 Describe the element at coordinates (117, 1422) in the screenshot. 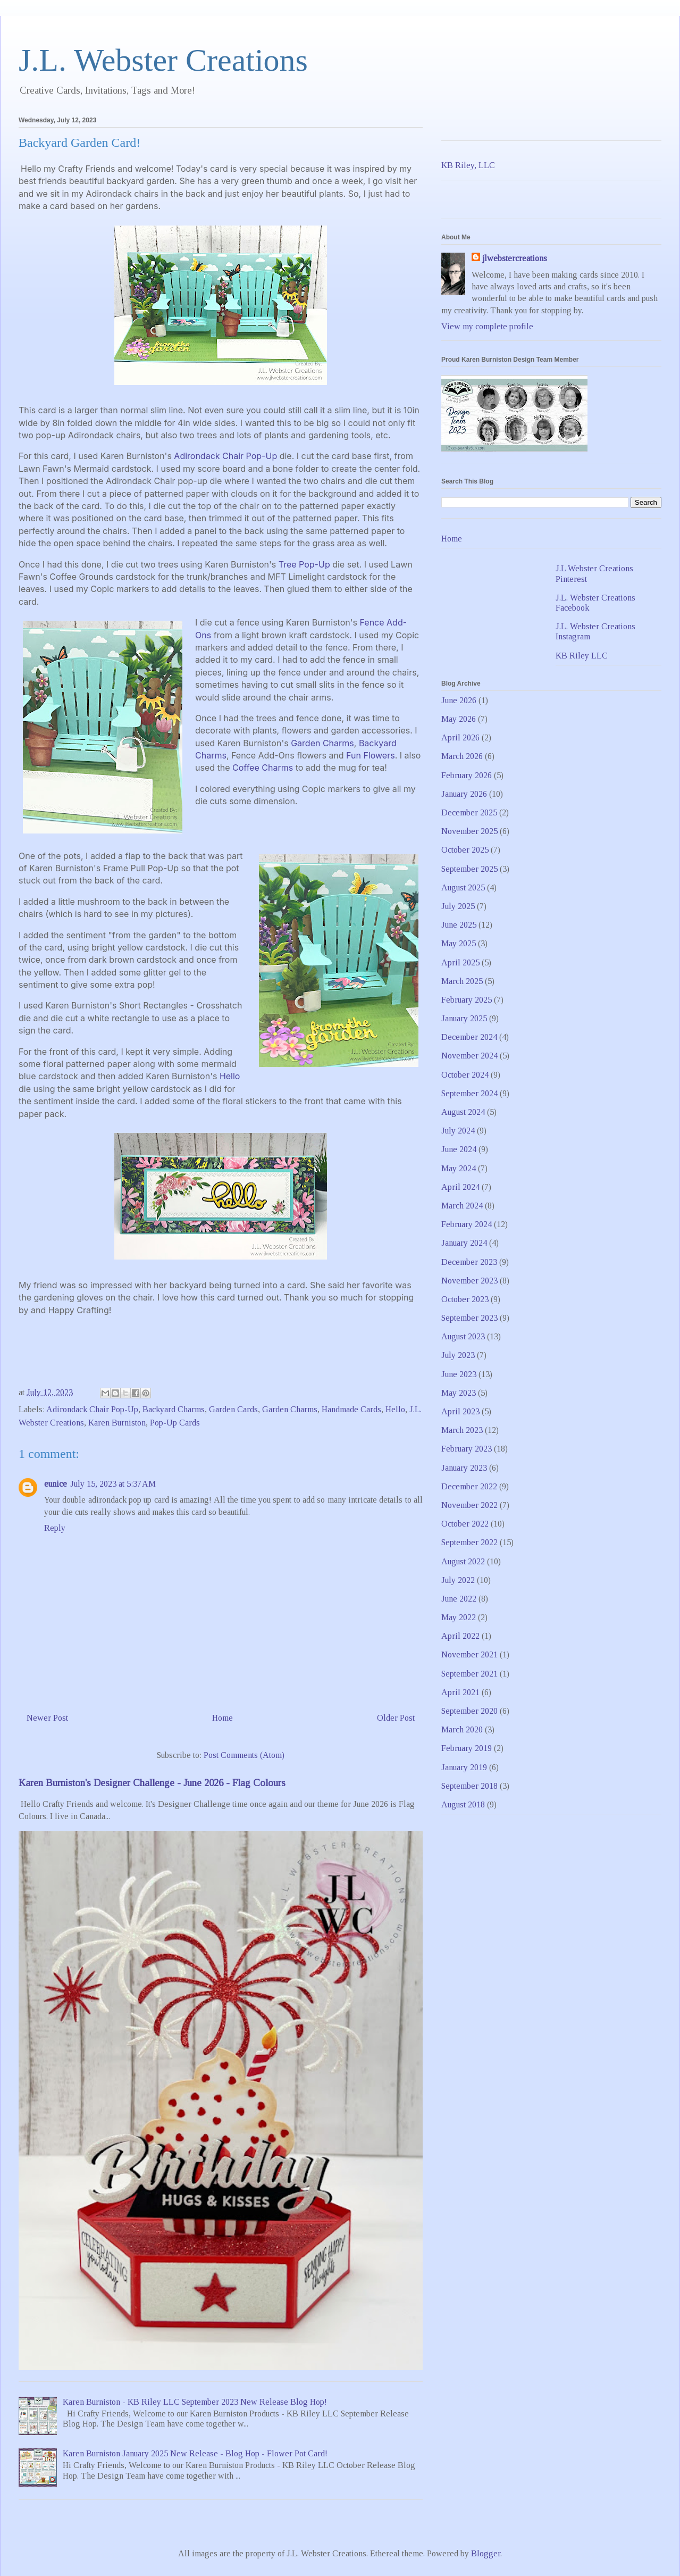

I see `Karen Burniston` at that location.